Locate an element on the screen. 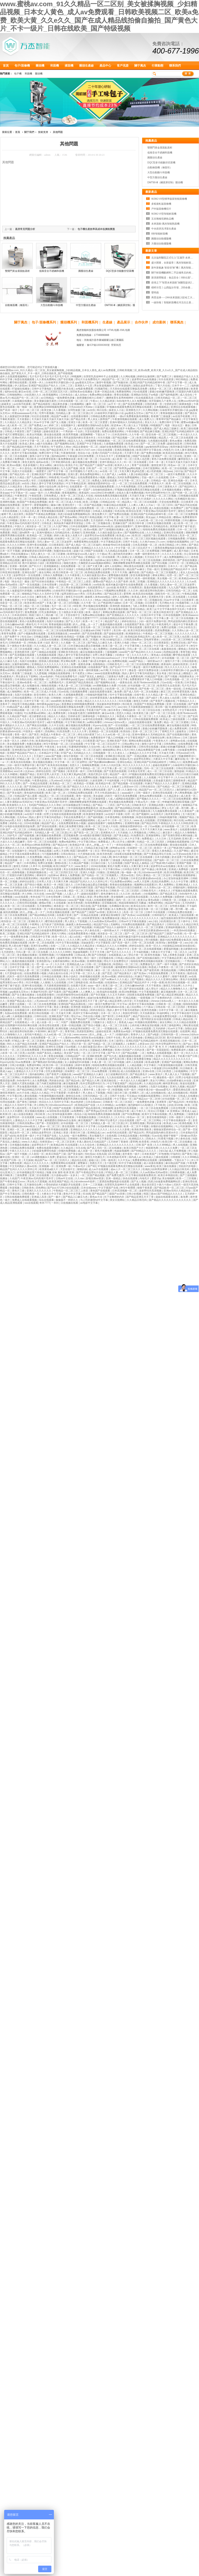 The image size is (199, 2576). 18深夜在线观看免费视频 is located at coordinates (128, 854).